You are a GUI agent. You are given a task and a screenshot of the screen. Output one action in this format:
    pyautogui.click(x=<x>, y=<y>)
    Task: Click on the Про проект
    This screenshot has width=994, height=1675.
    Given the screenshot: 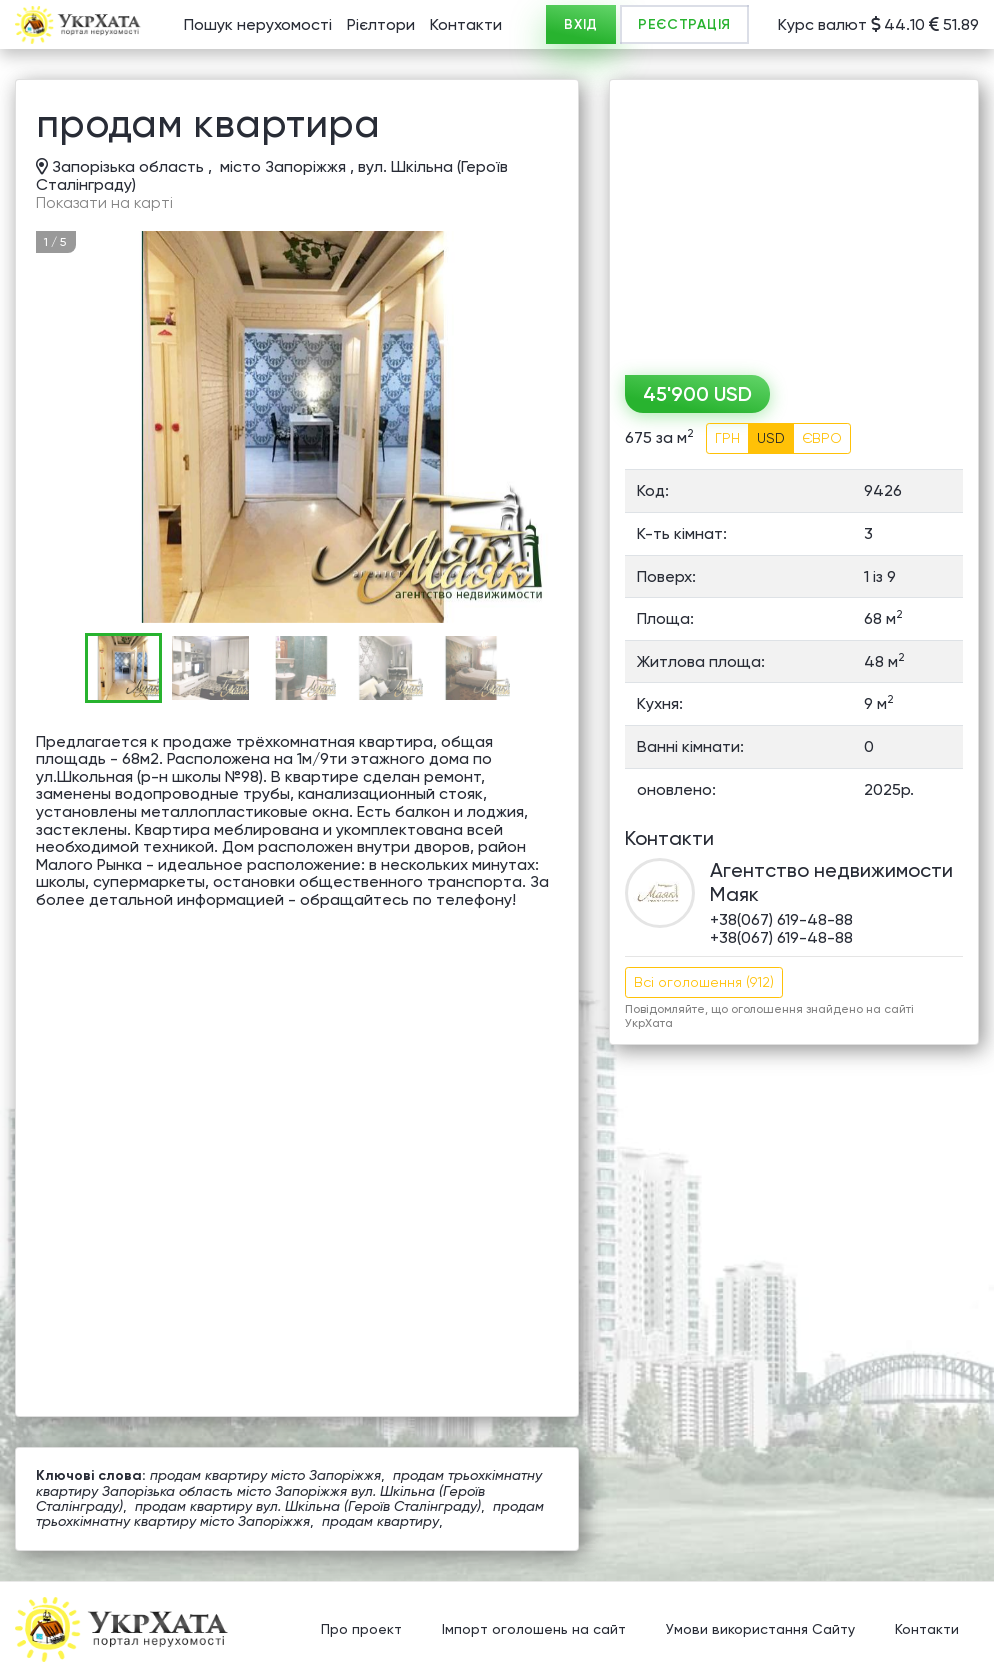 What is the action you would take?
    pyautogui.click(x=361, y=1630)
    